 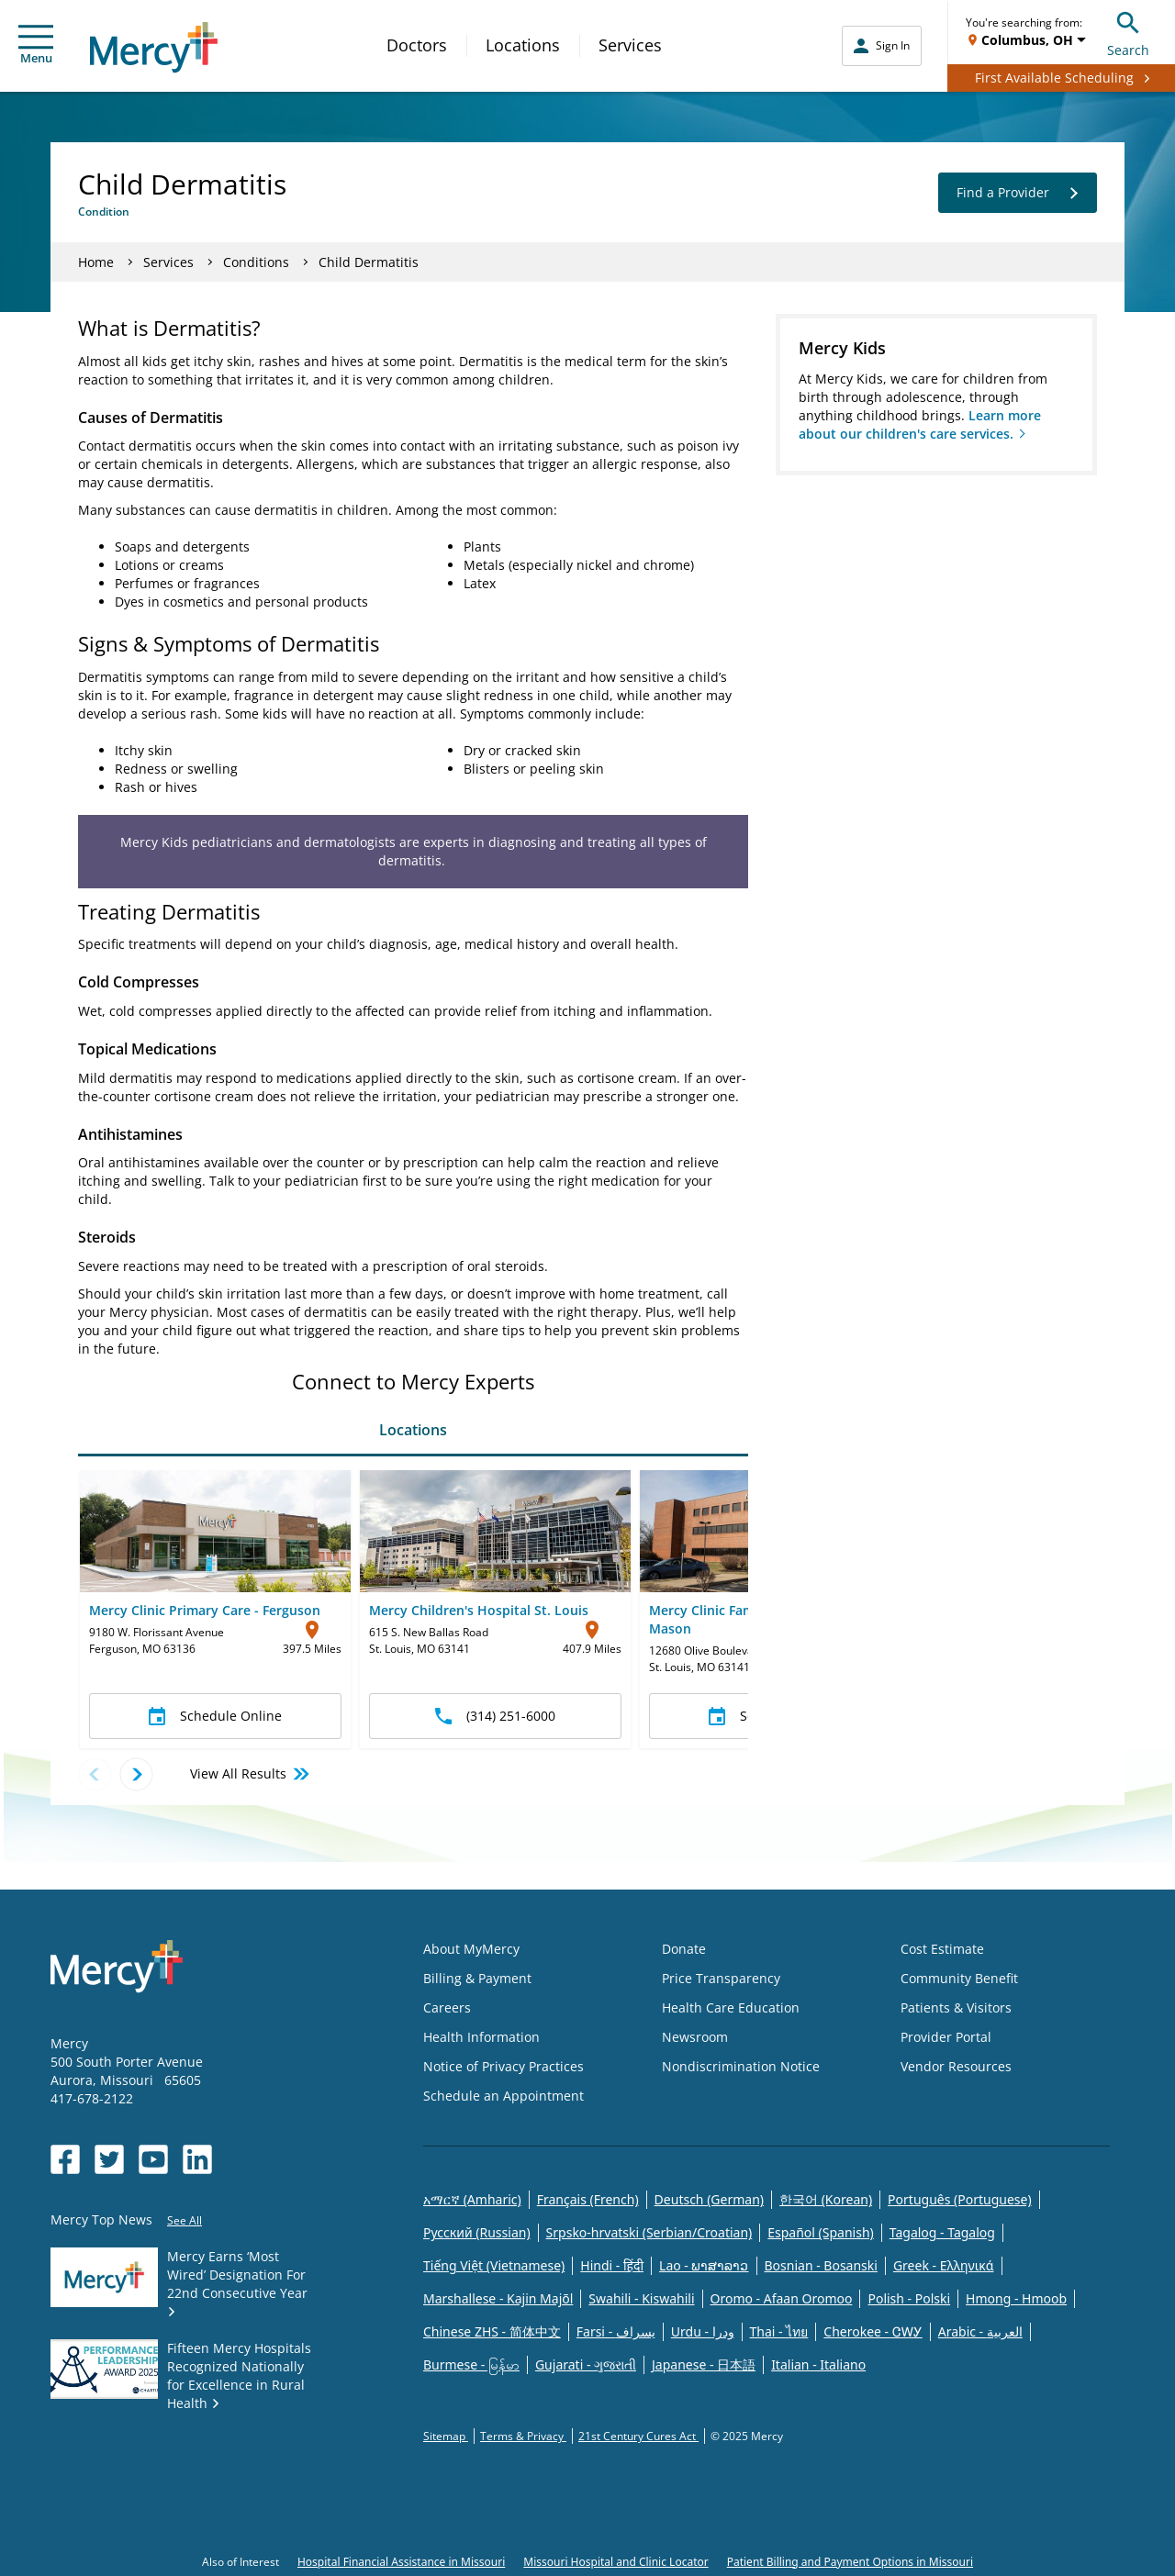 I want to click on Schedule an Appointment, so click(x=503, y=2095).